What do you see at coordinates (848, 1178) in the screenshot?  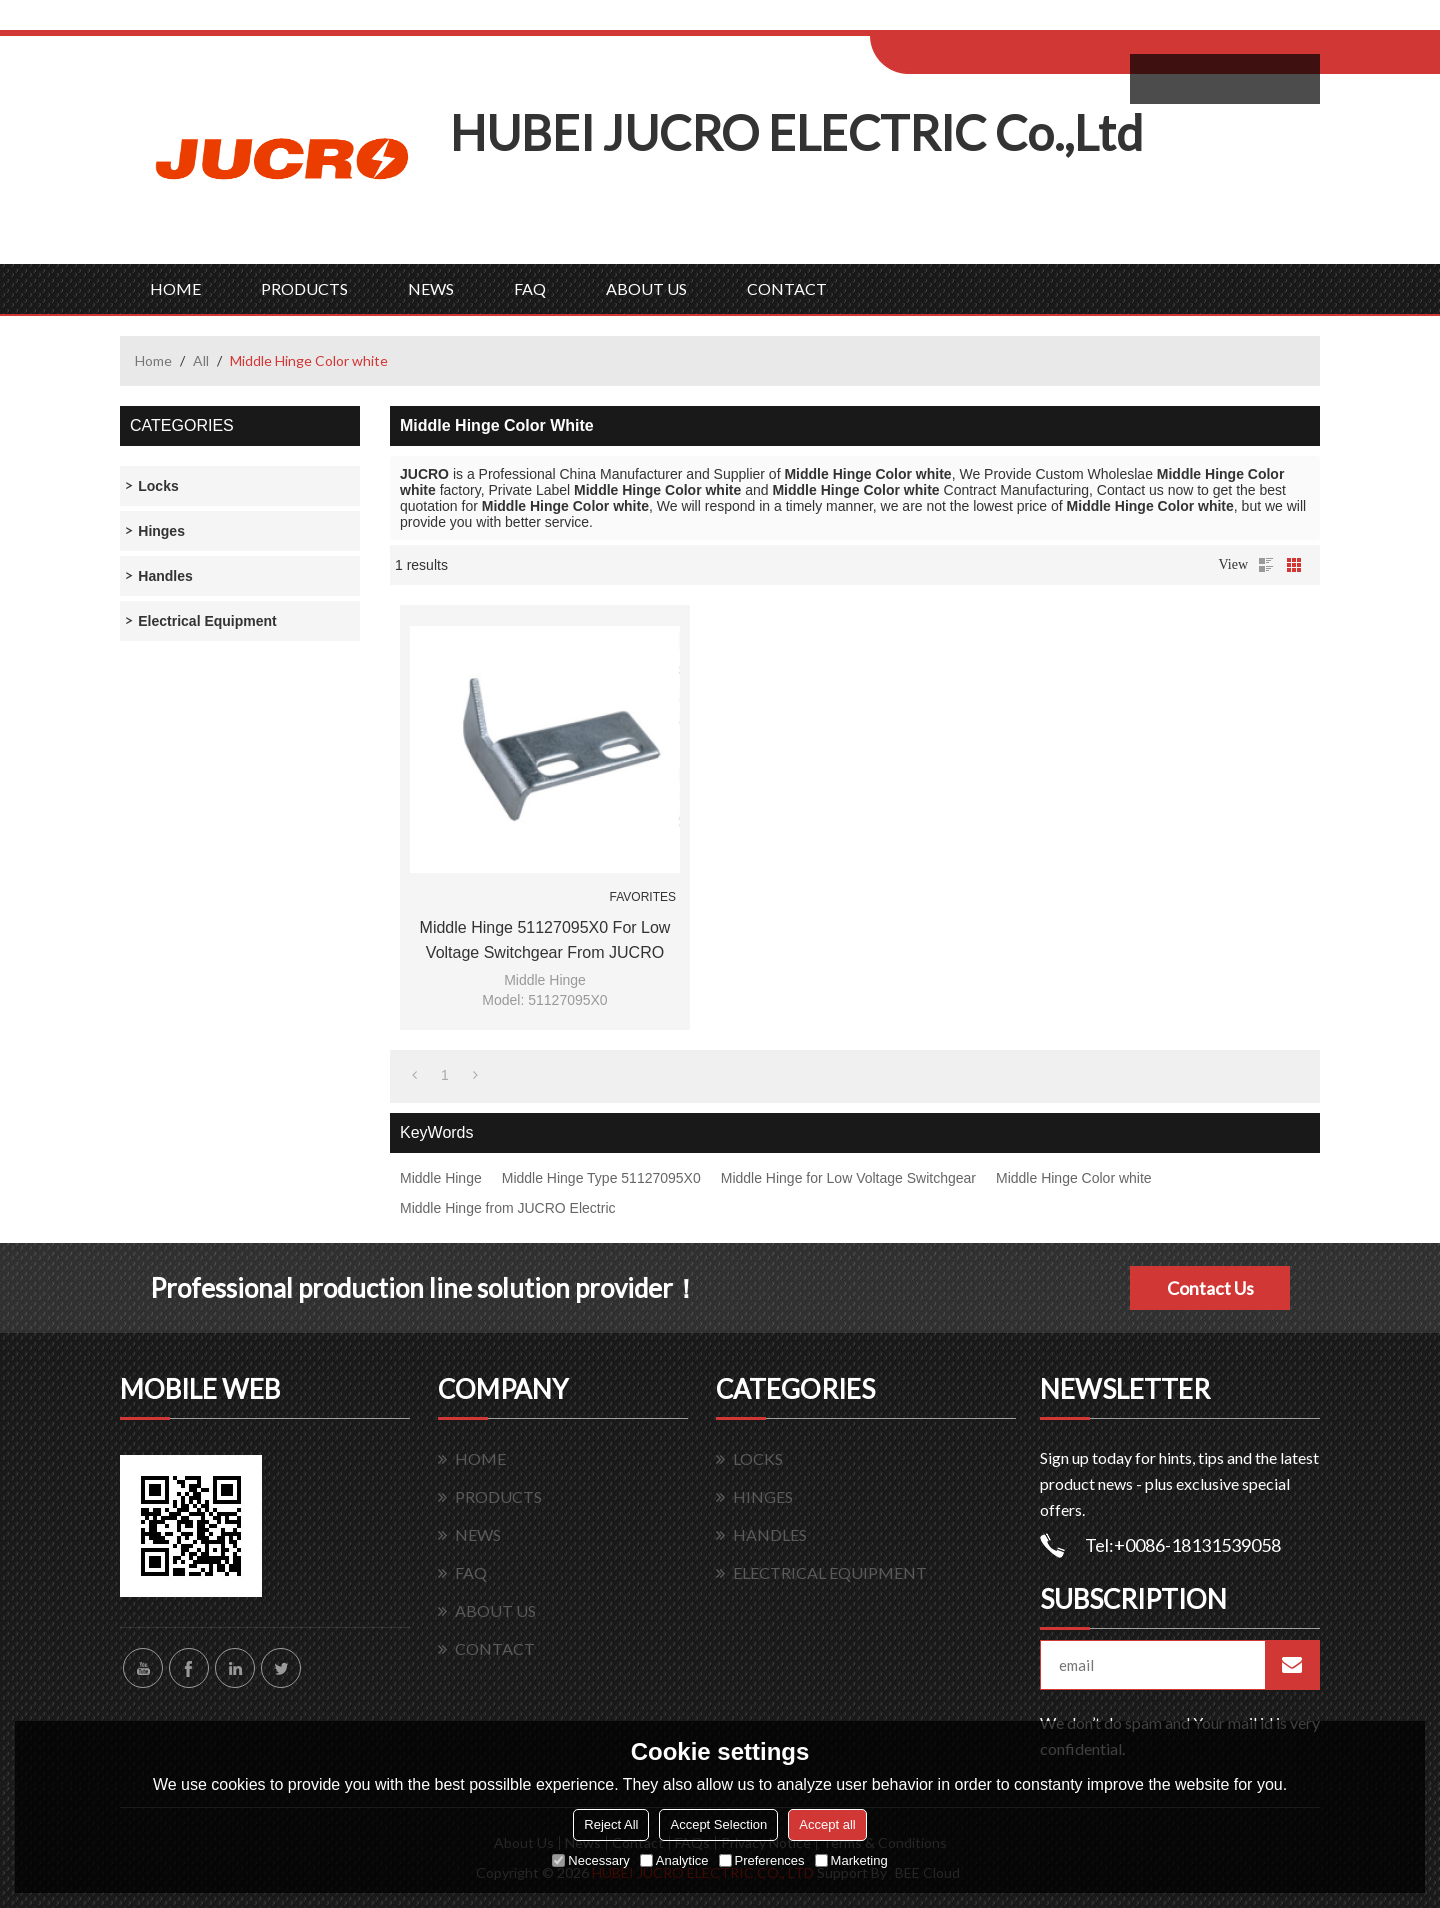 I see `Middle Hinge for Low Voltage Switchgear` at bounding box center [848, 1178].